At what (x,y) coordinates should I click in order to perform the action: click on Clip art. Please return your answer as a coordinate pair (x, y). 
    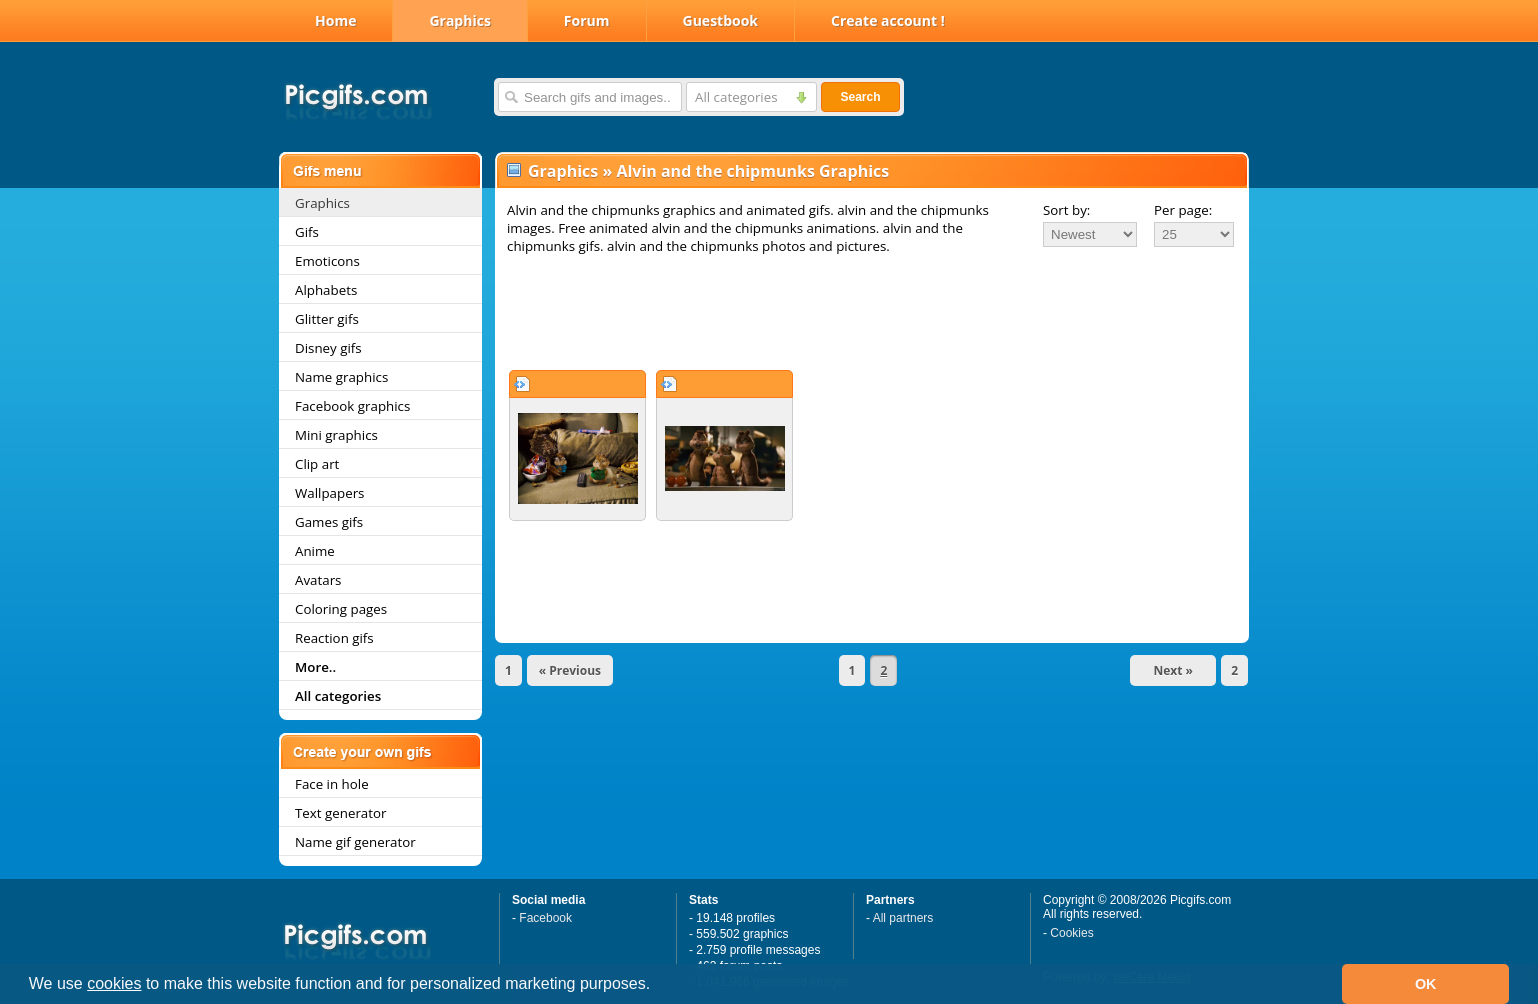
    Looking at the image, I should click on (317, 464).